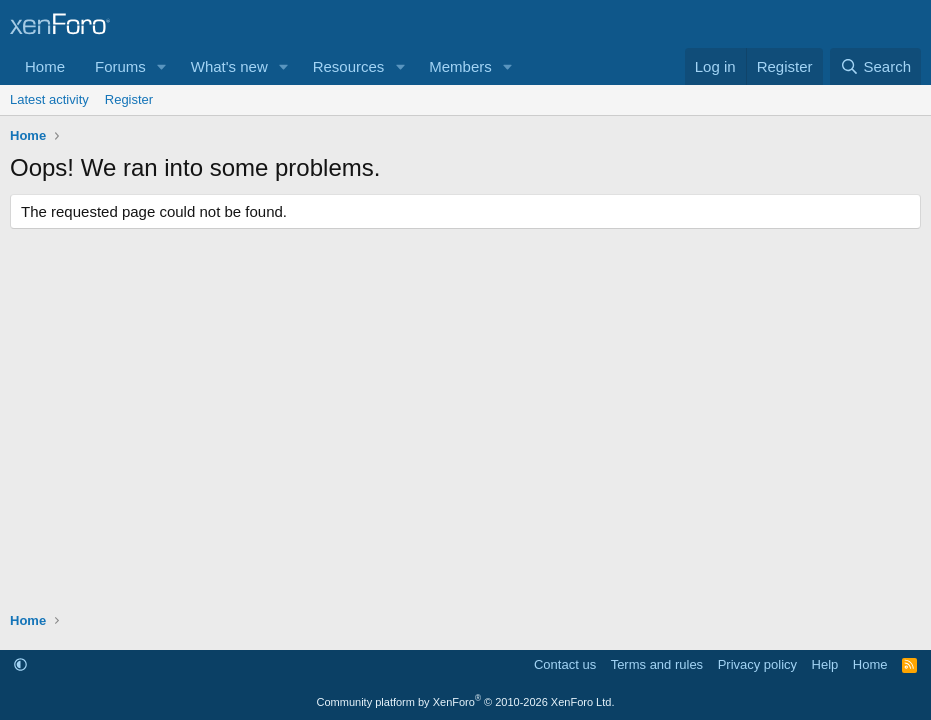 This screenshot has height=720, width=931. I want to click on Terms and rules, so click(657, 664).